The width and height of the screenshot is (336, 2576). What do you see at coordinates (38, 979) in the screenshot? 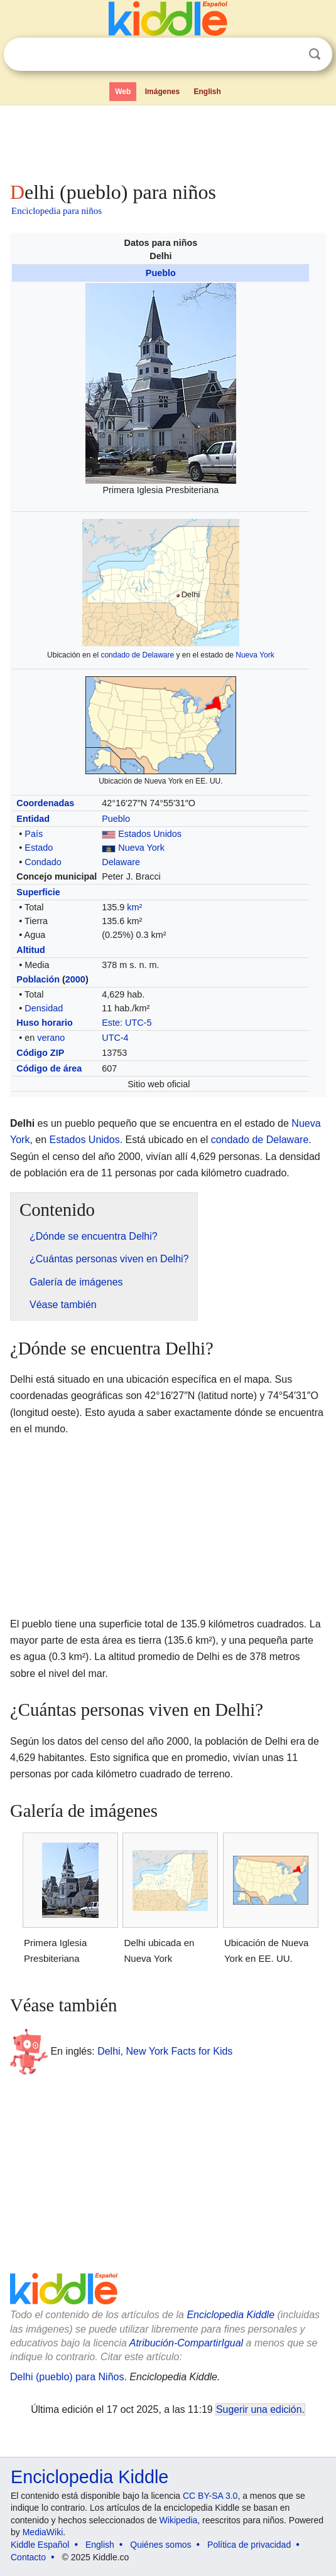
I see `Población` at bounding box center [38, 979].